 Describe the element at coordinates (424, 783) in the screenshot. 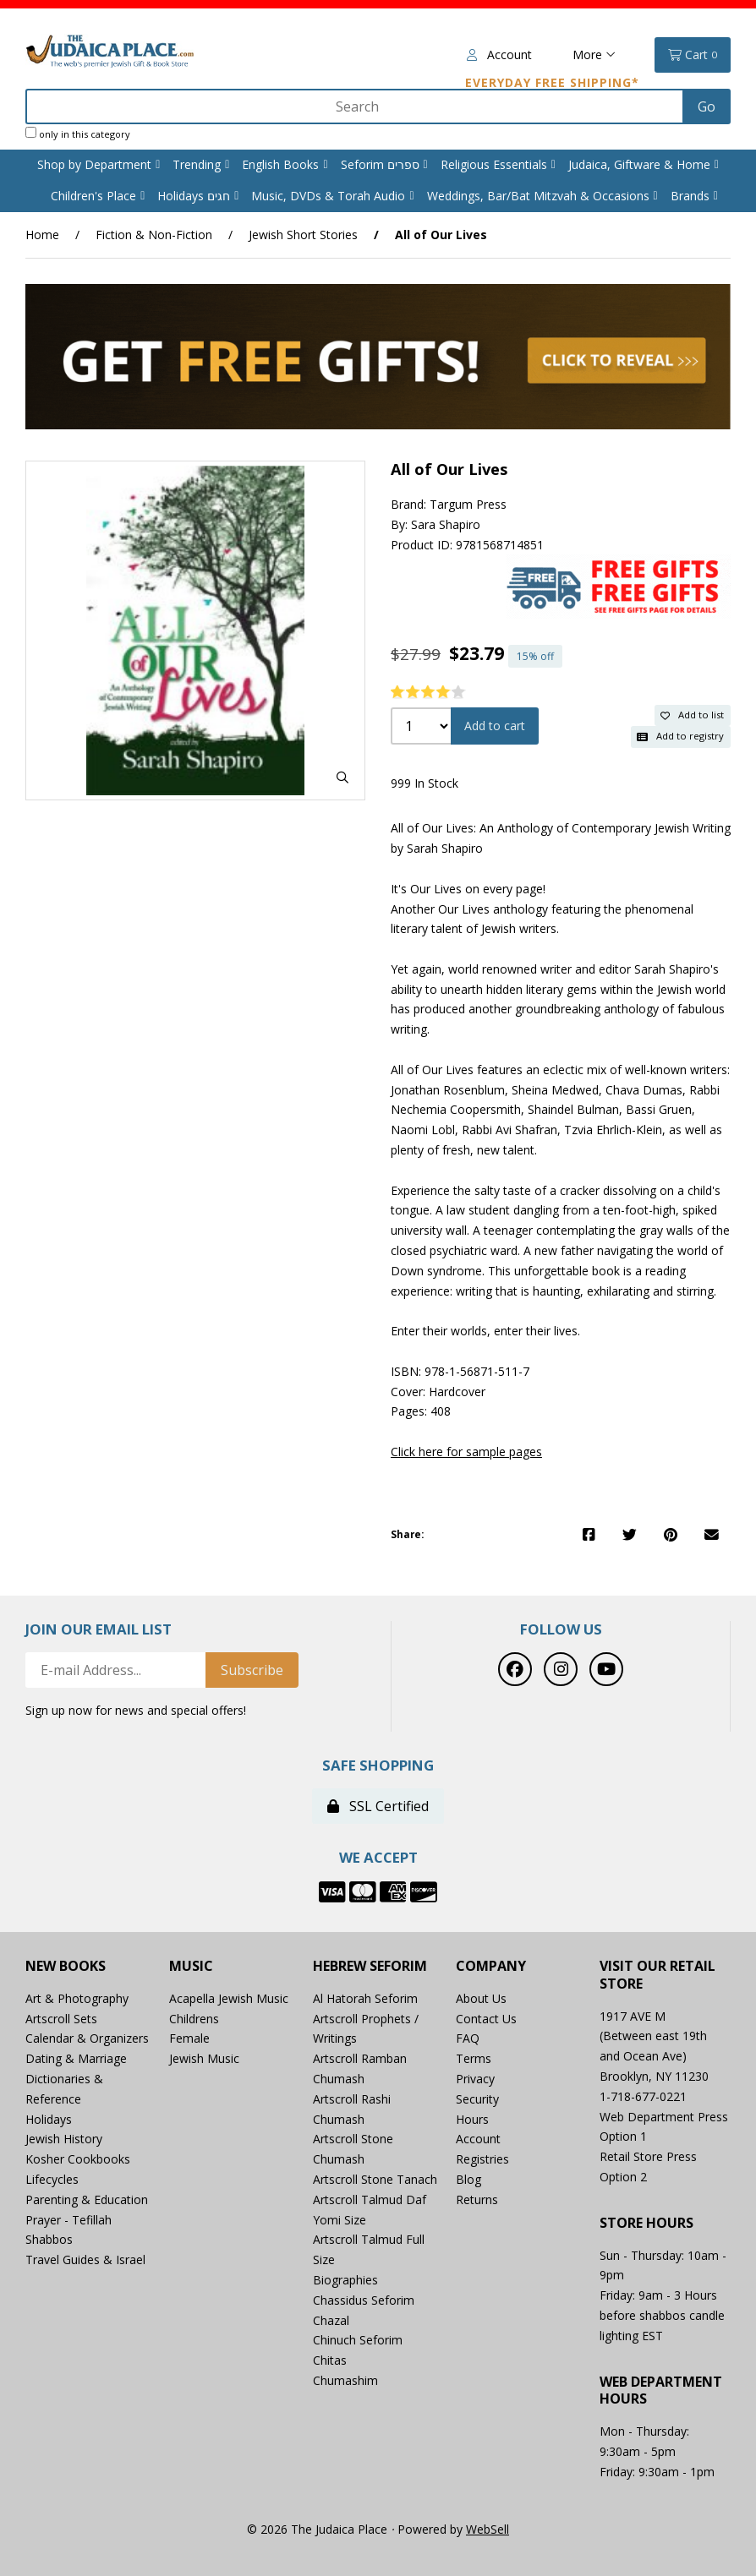

I see `999 In Stock` at that location.